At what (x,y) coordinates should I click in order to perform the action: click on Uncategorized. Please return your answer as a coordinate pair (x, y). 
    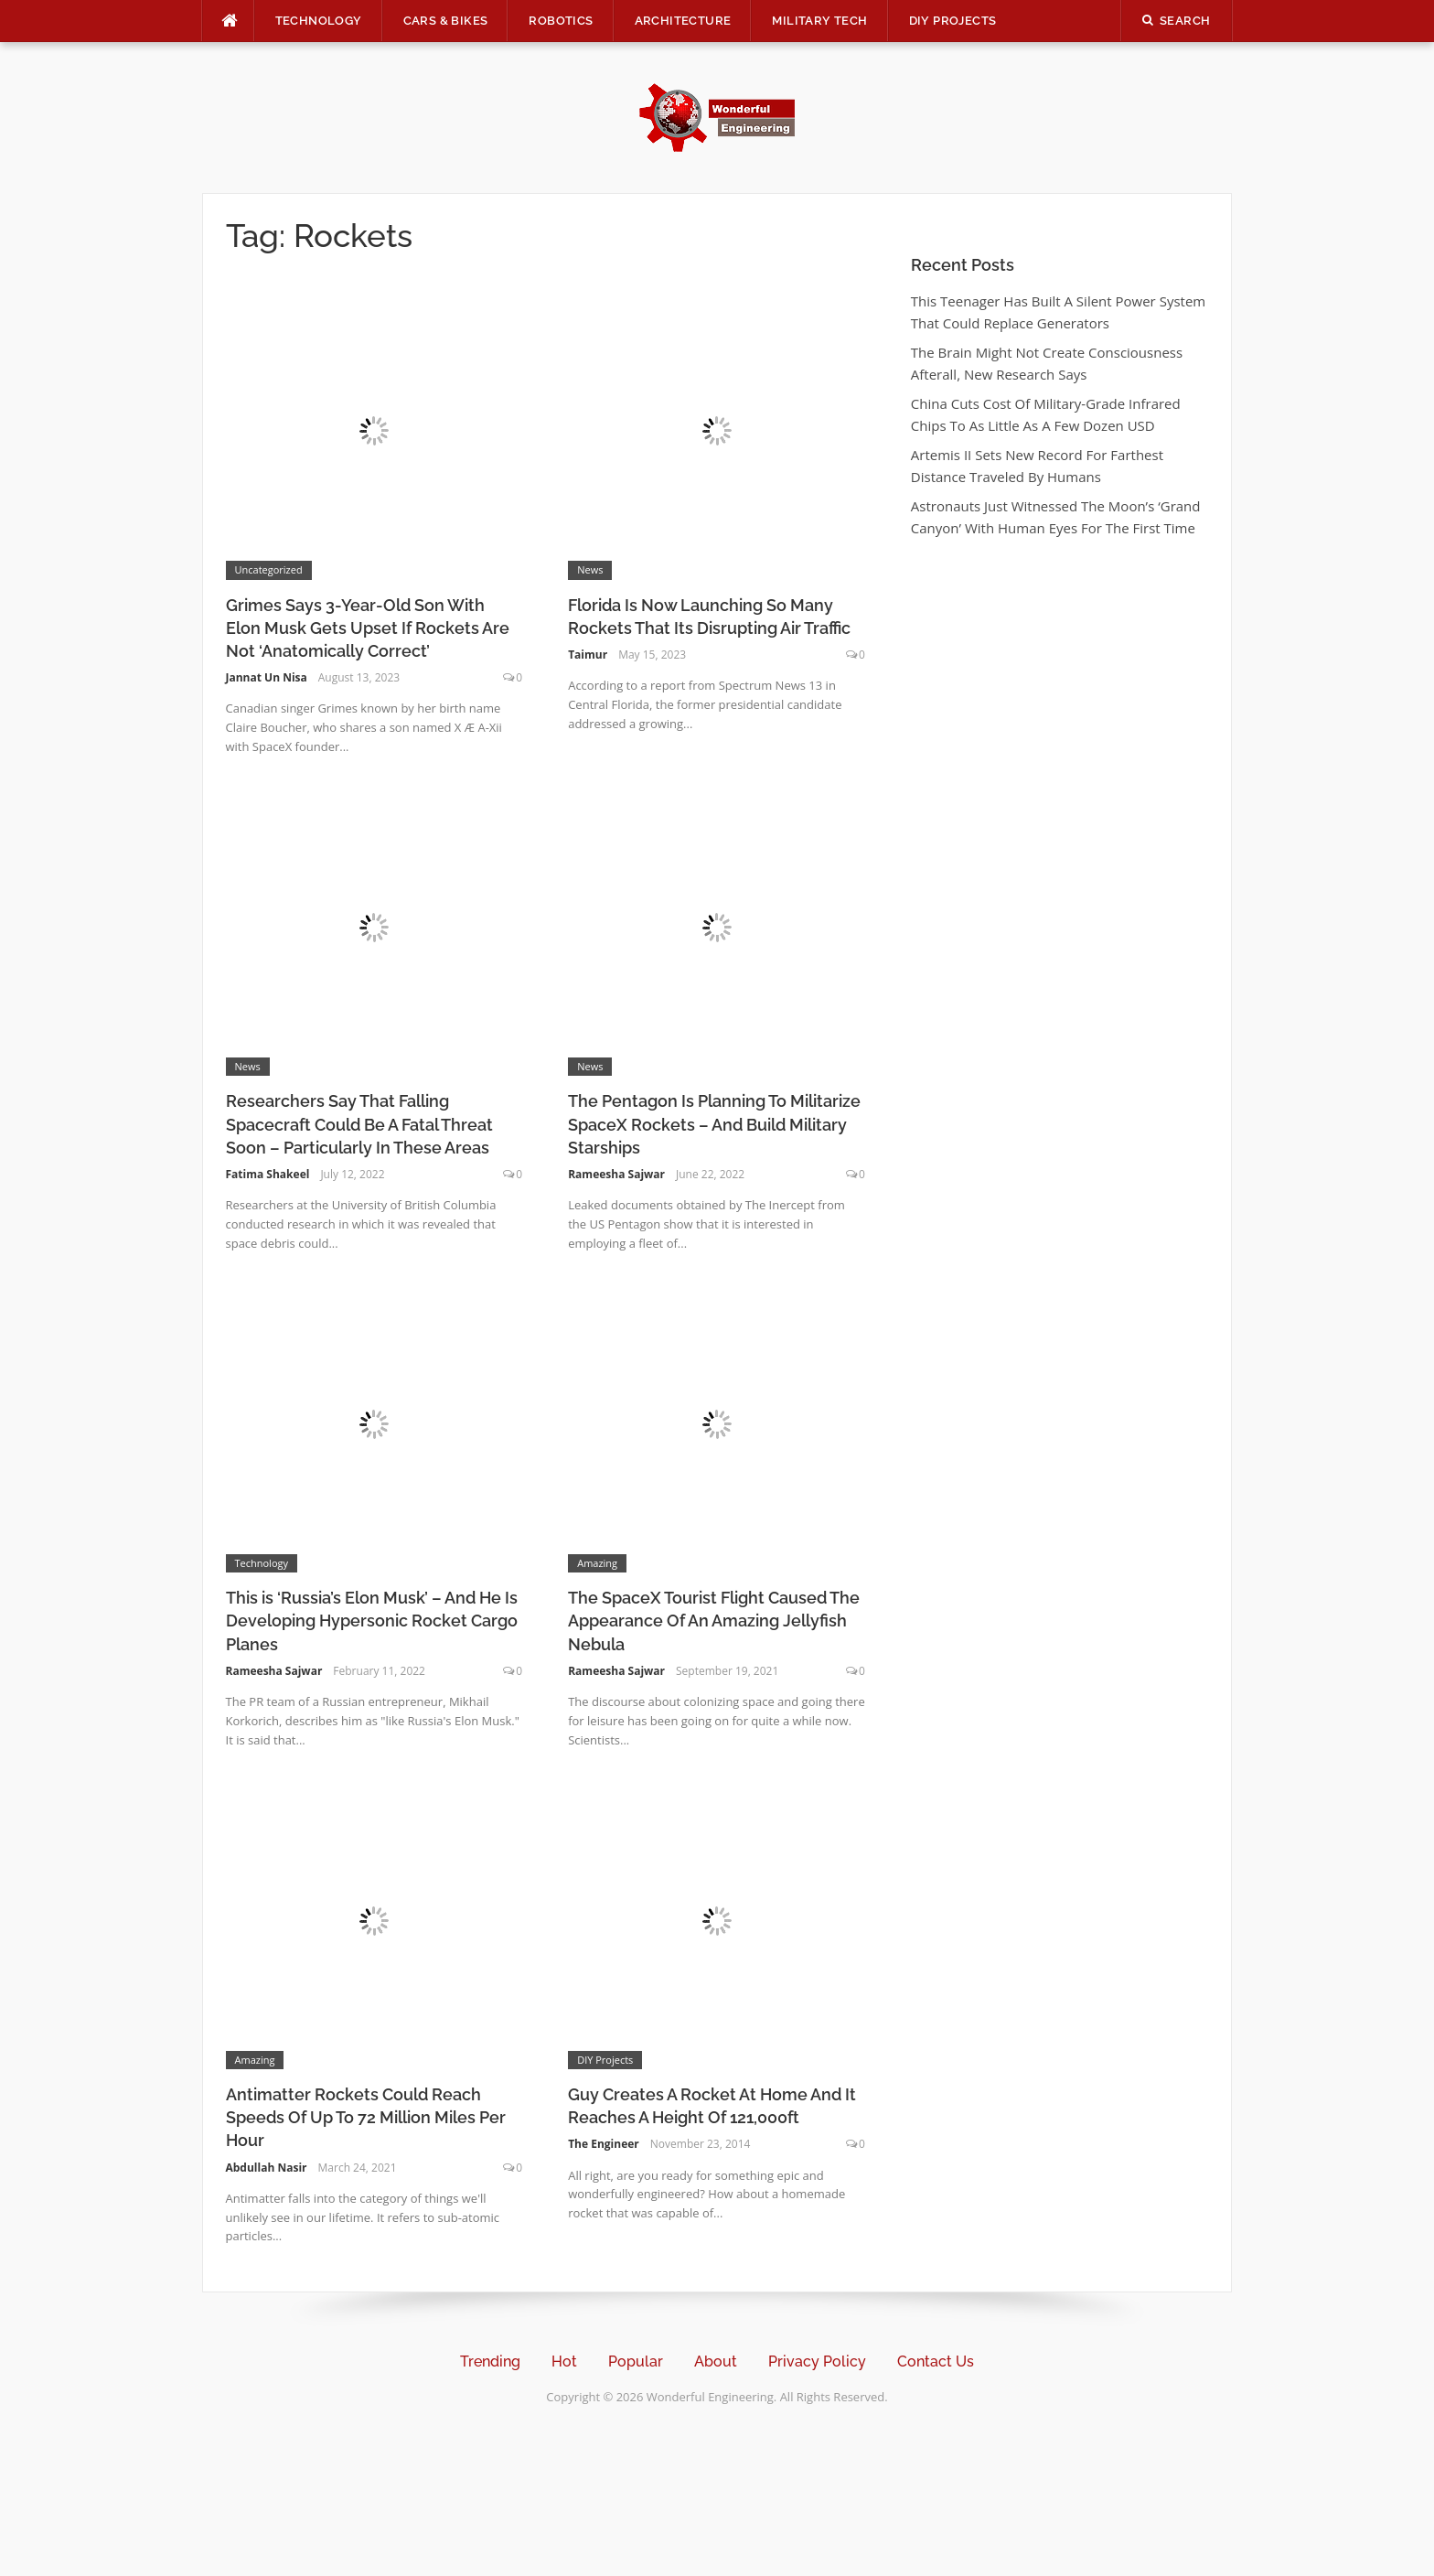
    Looking at the image, I should click on (269, 569).